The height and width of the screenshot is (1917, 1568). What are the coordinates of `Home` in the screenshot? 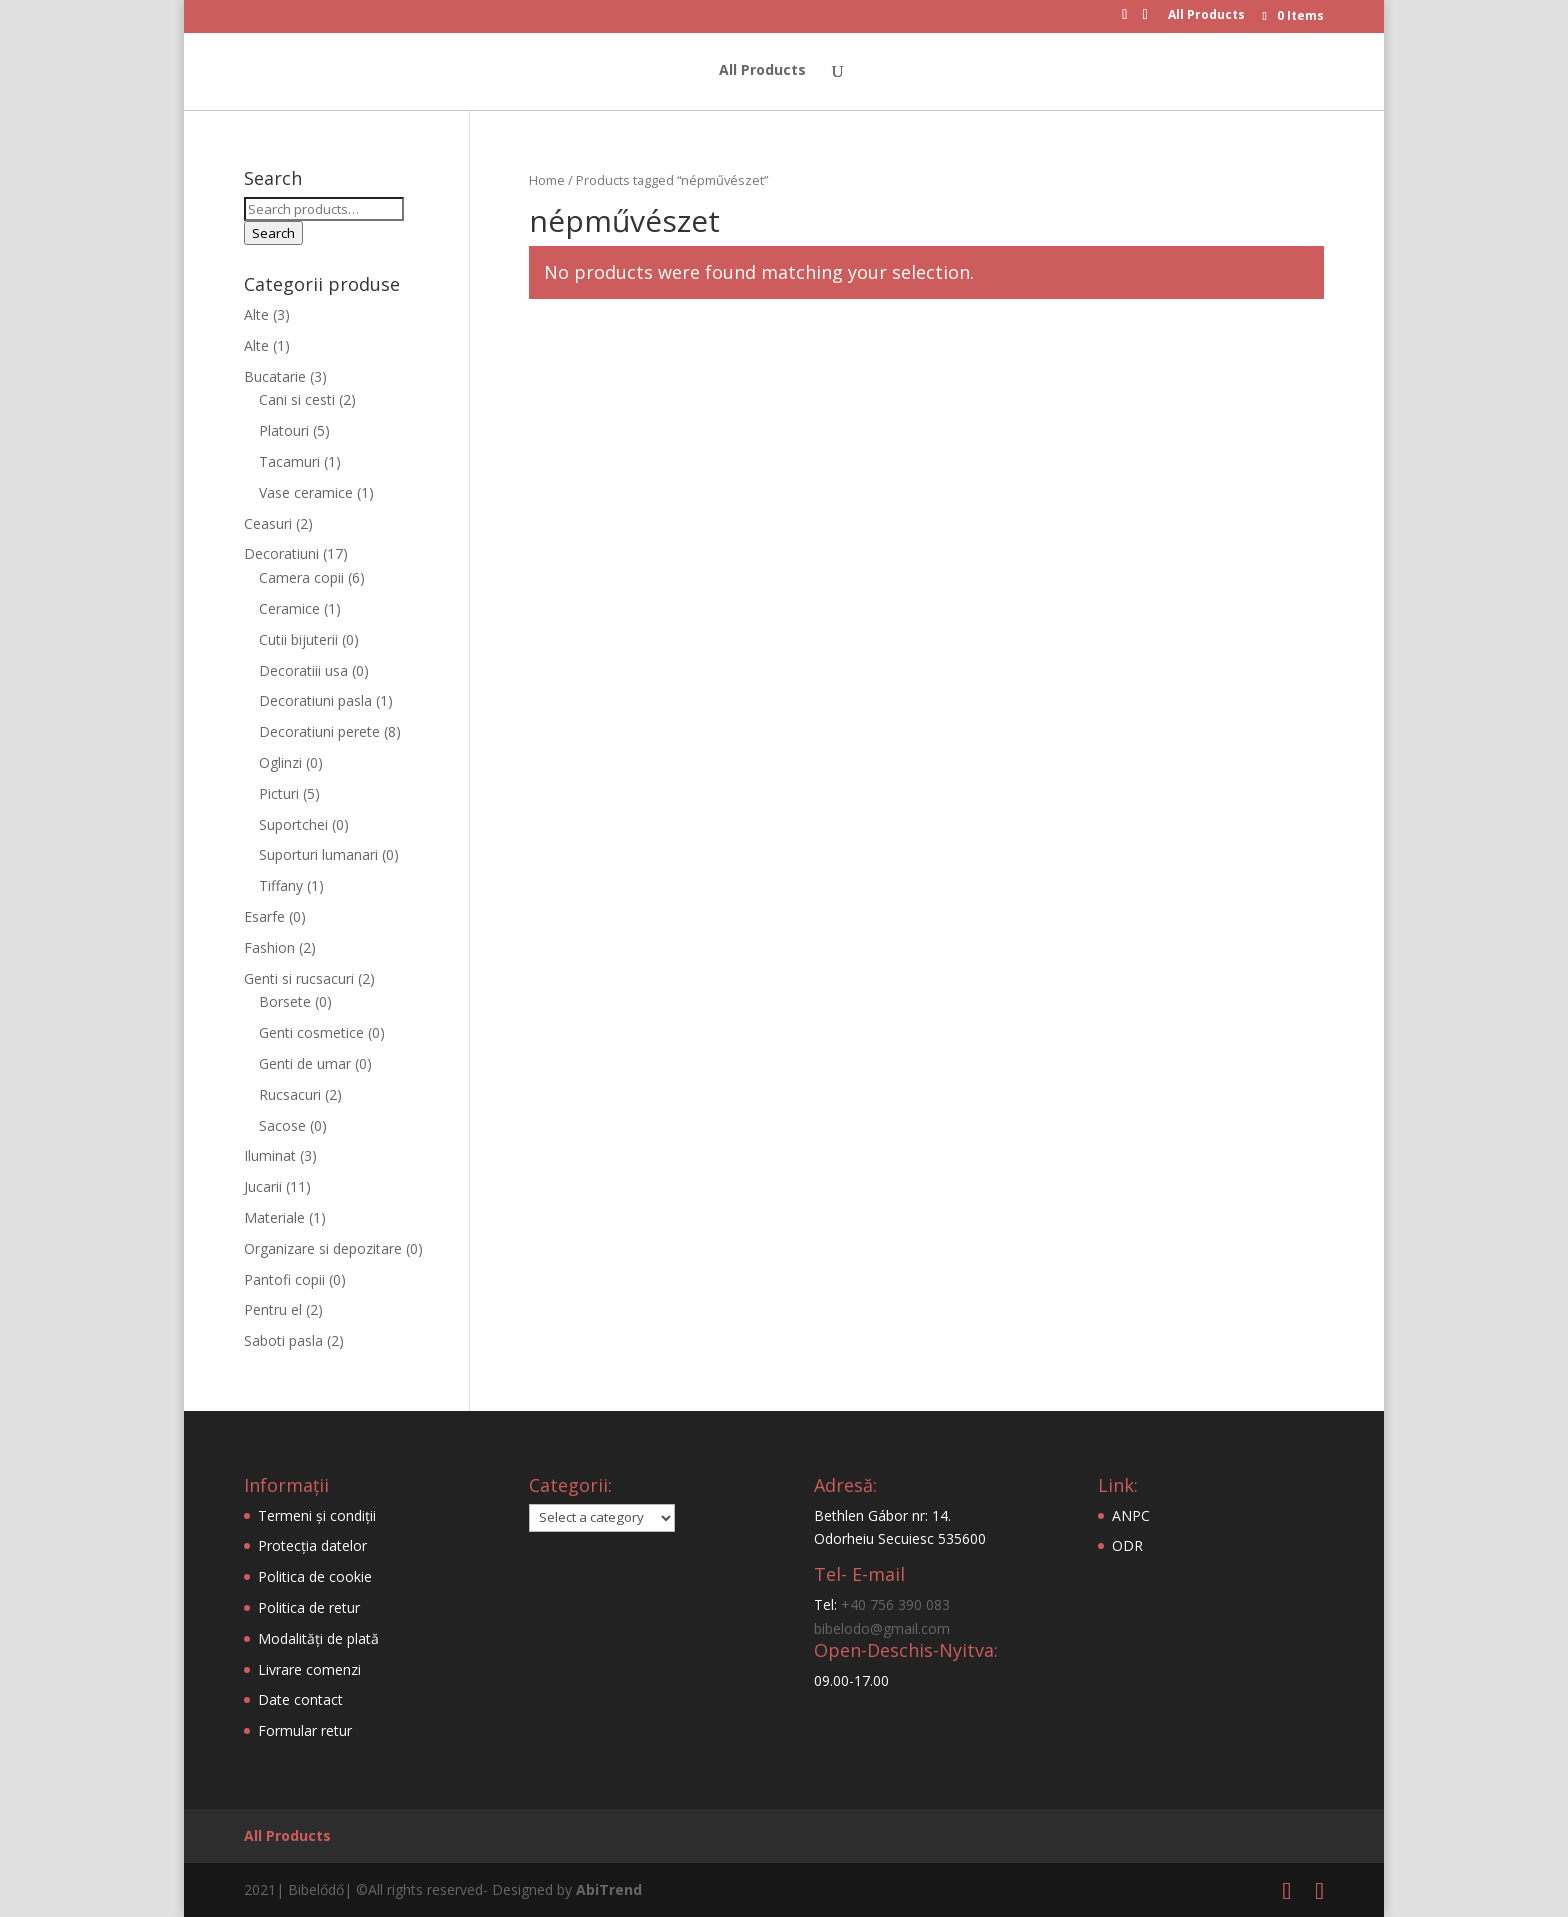 It's located at (547, 180).